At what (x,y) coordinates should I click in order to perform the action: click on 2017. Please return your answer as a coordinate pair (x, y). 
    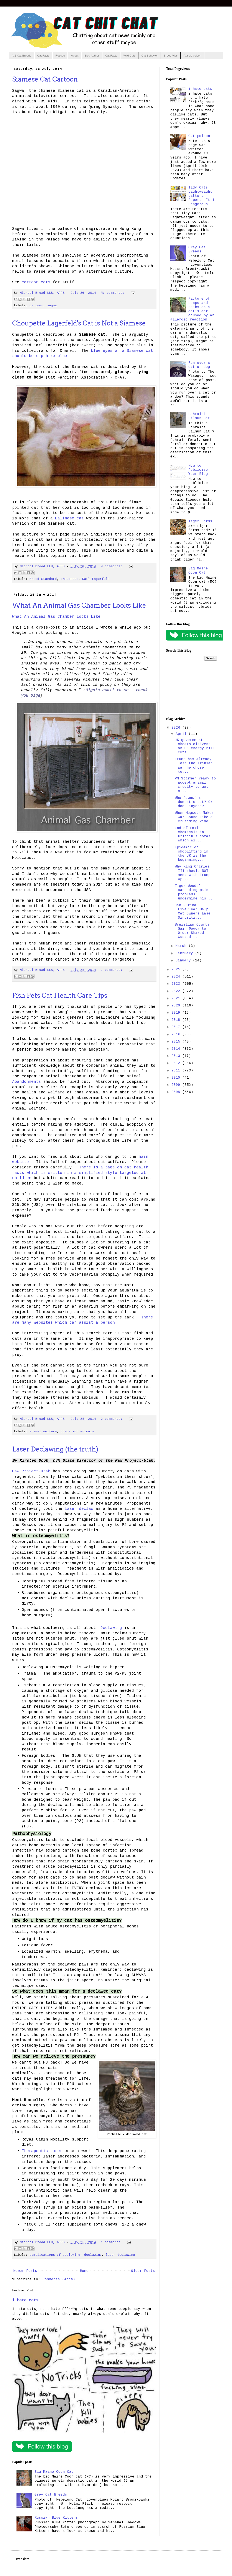
    Looking at the image, I should click on (176, 1027).